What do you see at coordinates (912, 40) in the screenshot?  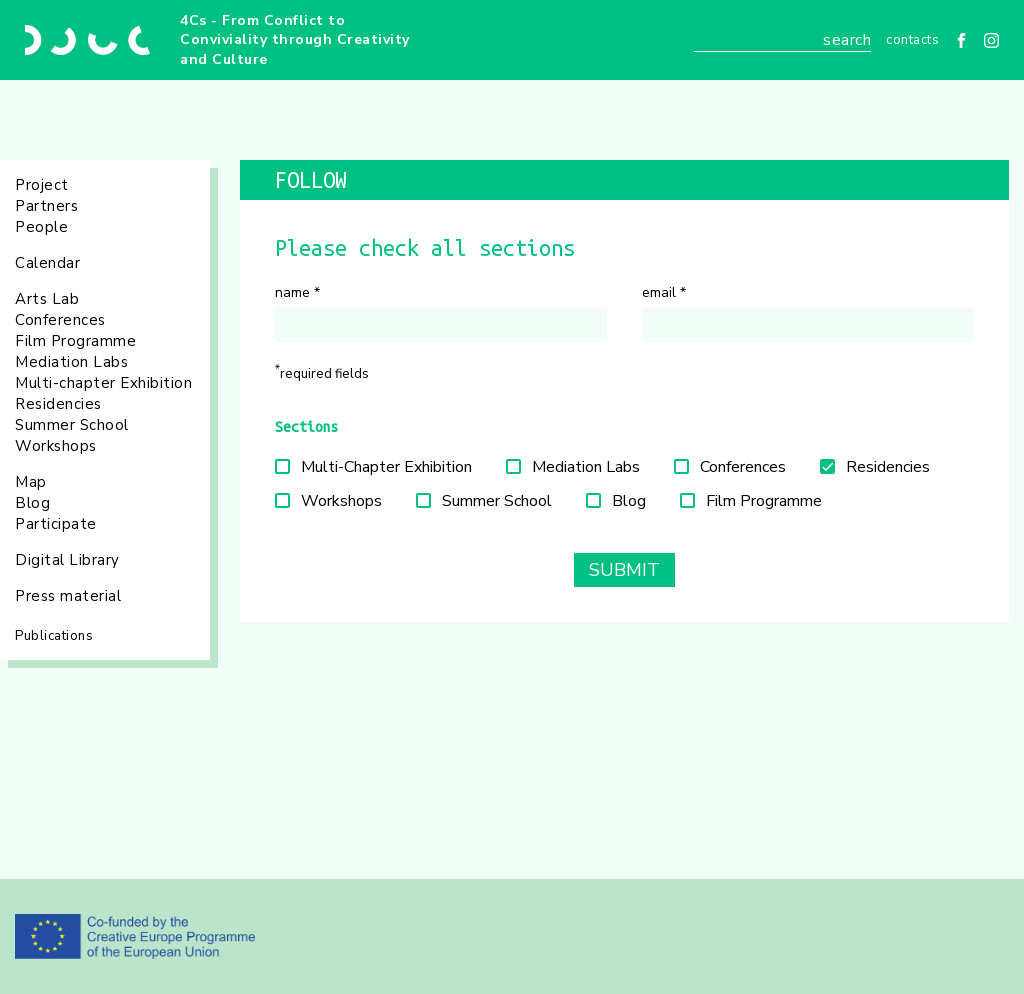 I see `Contacts` at bounding box center [912, 40].